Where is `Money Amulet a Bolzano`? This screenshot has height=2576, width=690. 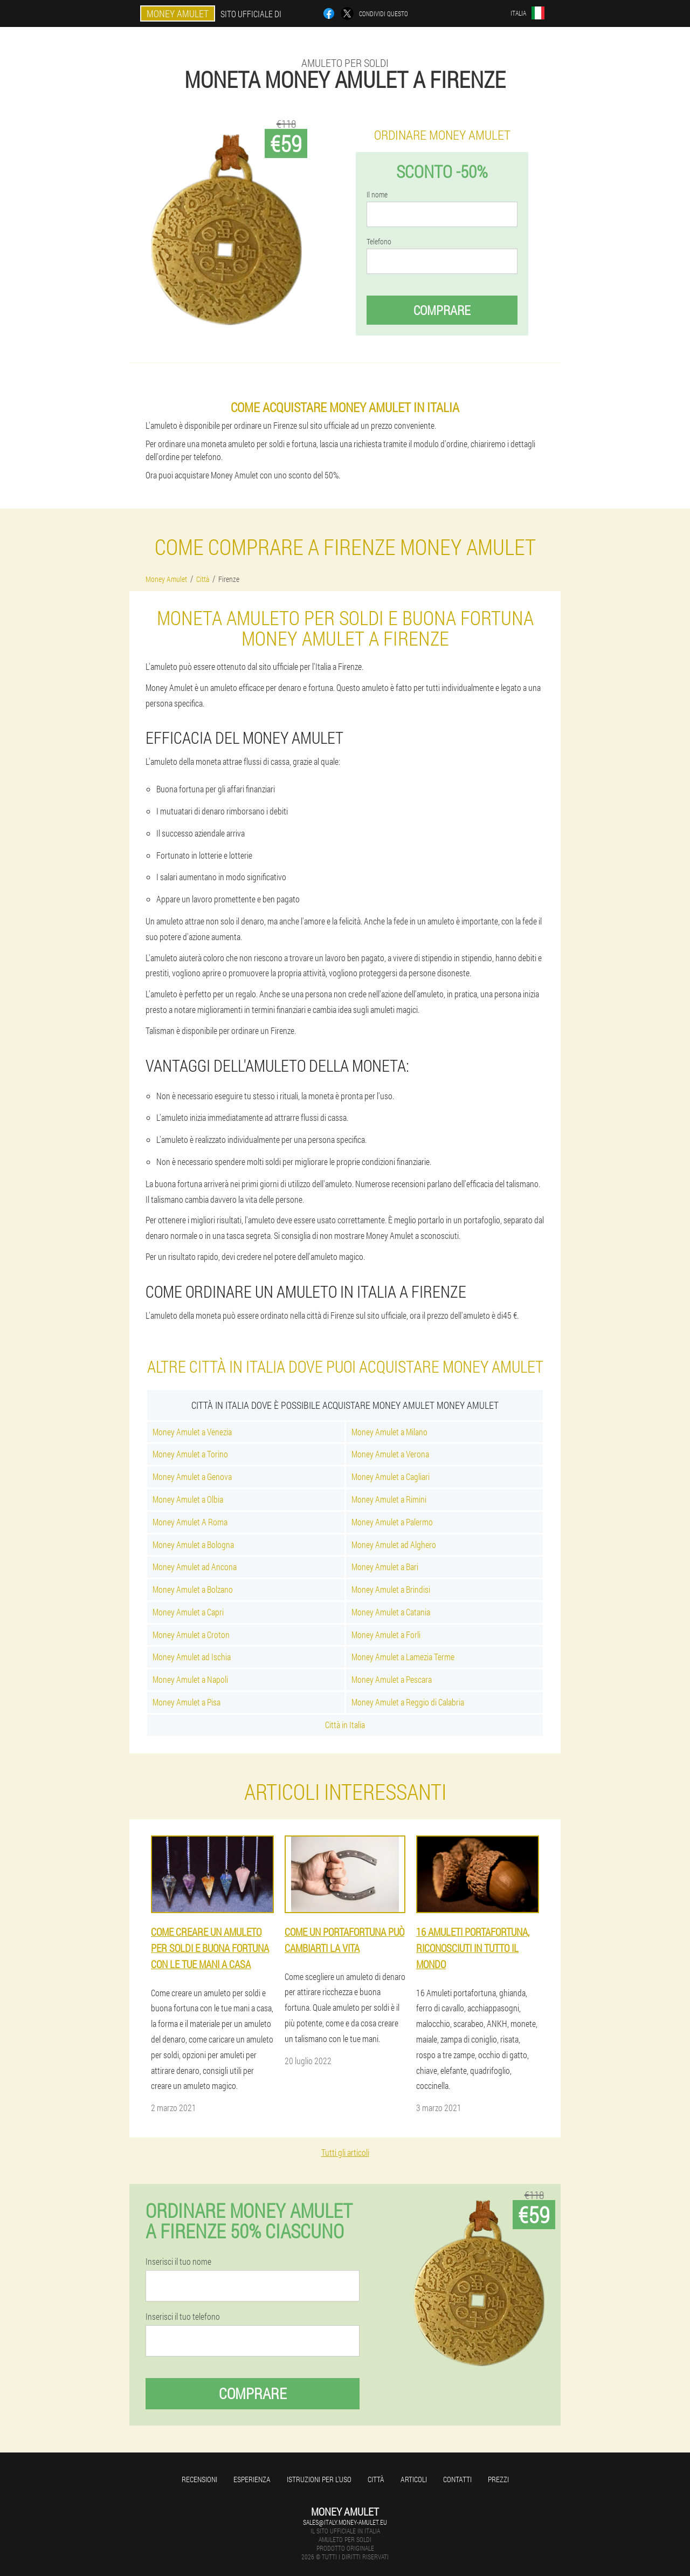
Money Amulet a Bolzano is located at coordinates (193, 1589).